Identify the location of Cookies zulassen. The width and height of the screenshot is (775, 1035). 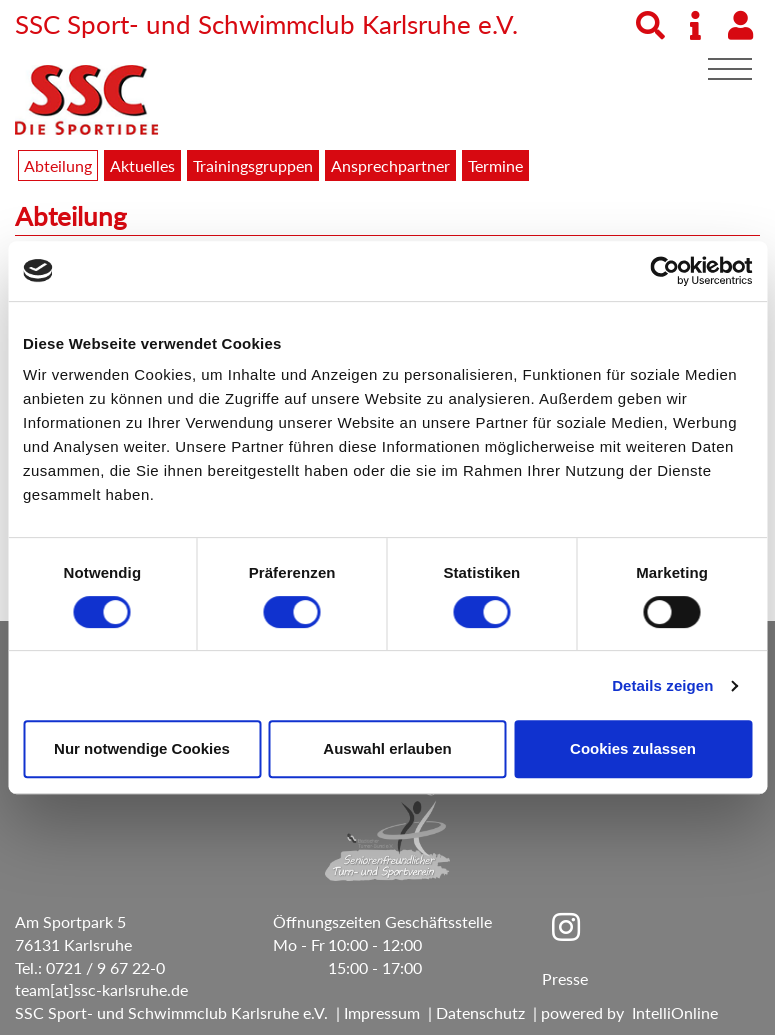
(633, 748).